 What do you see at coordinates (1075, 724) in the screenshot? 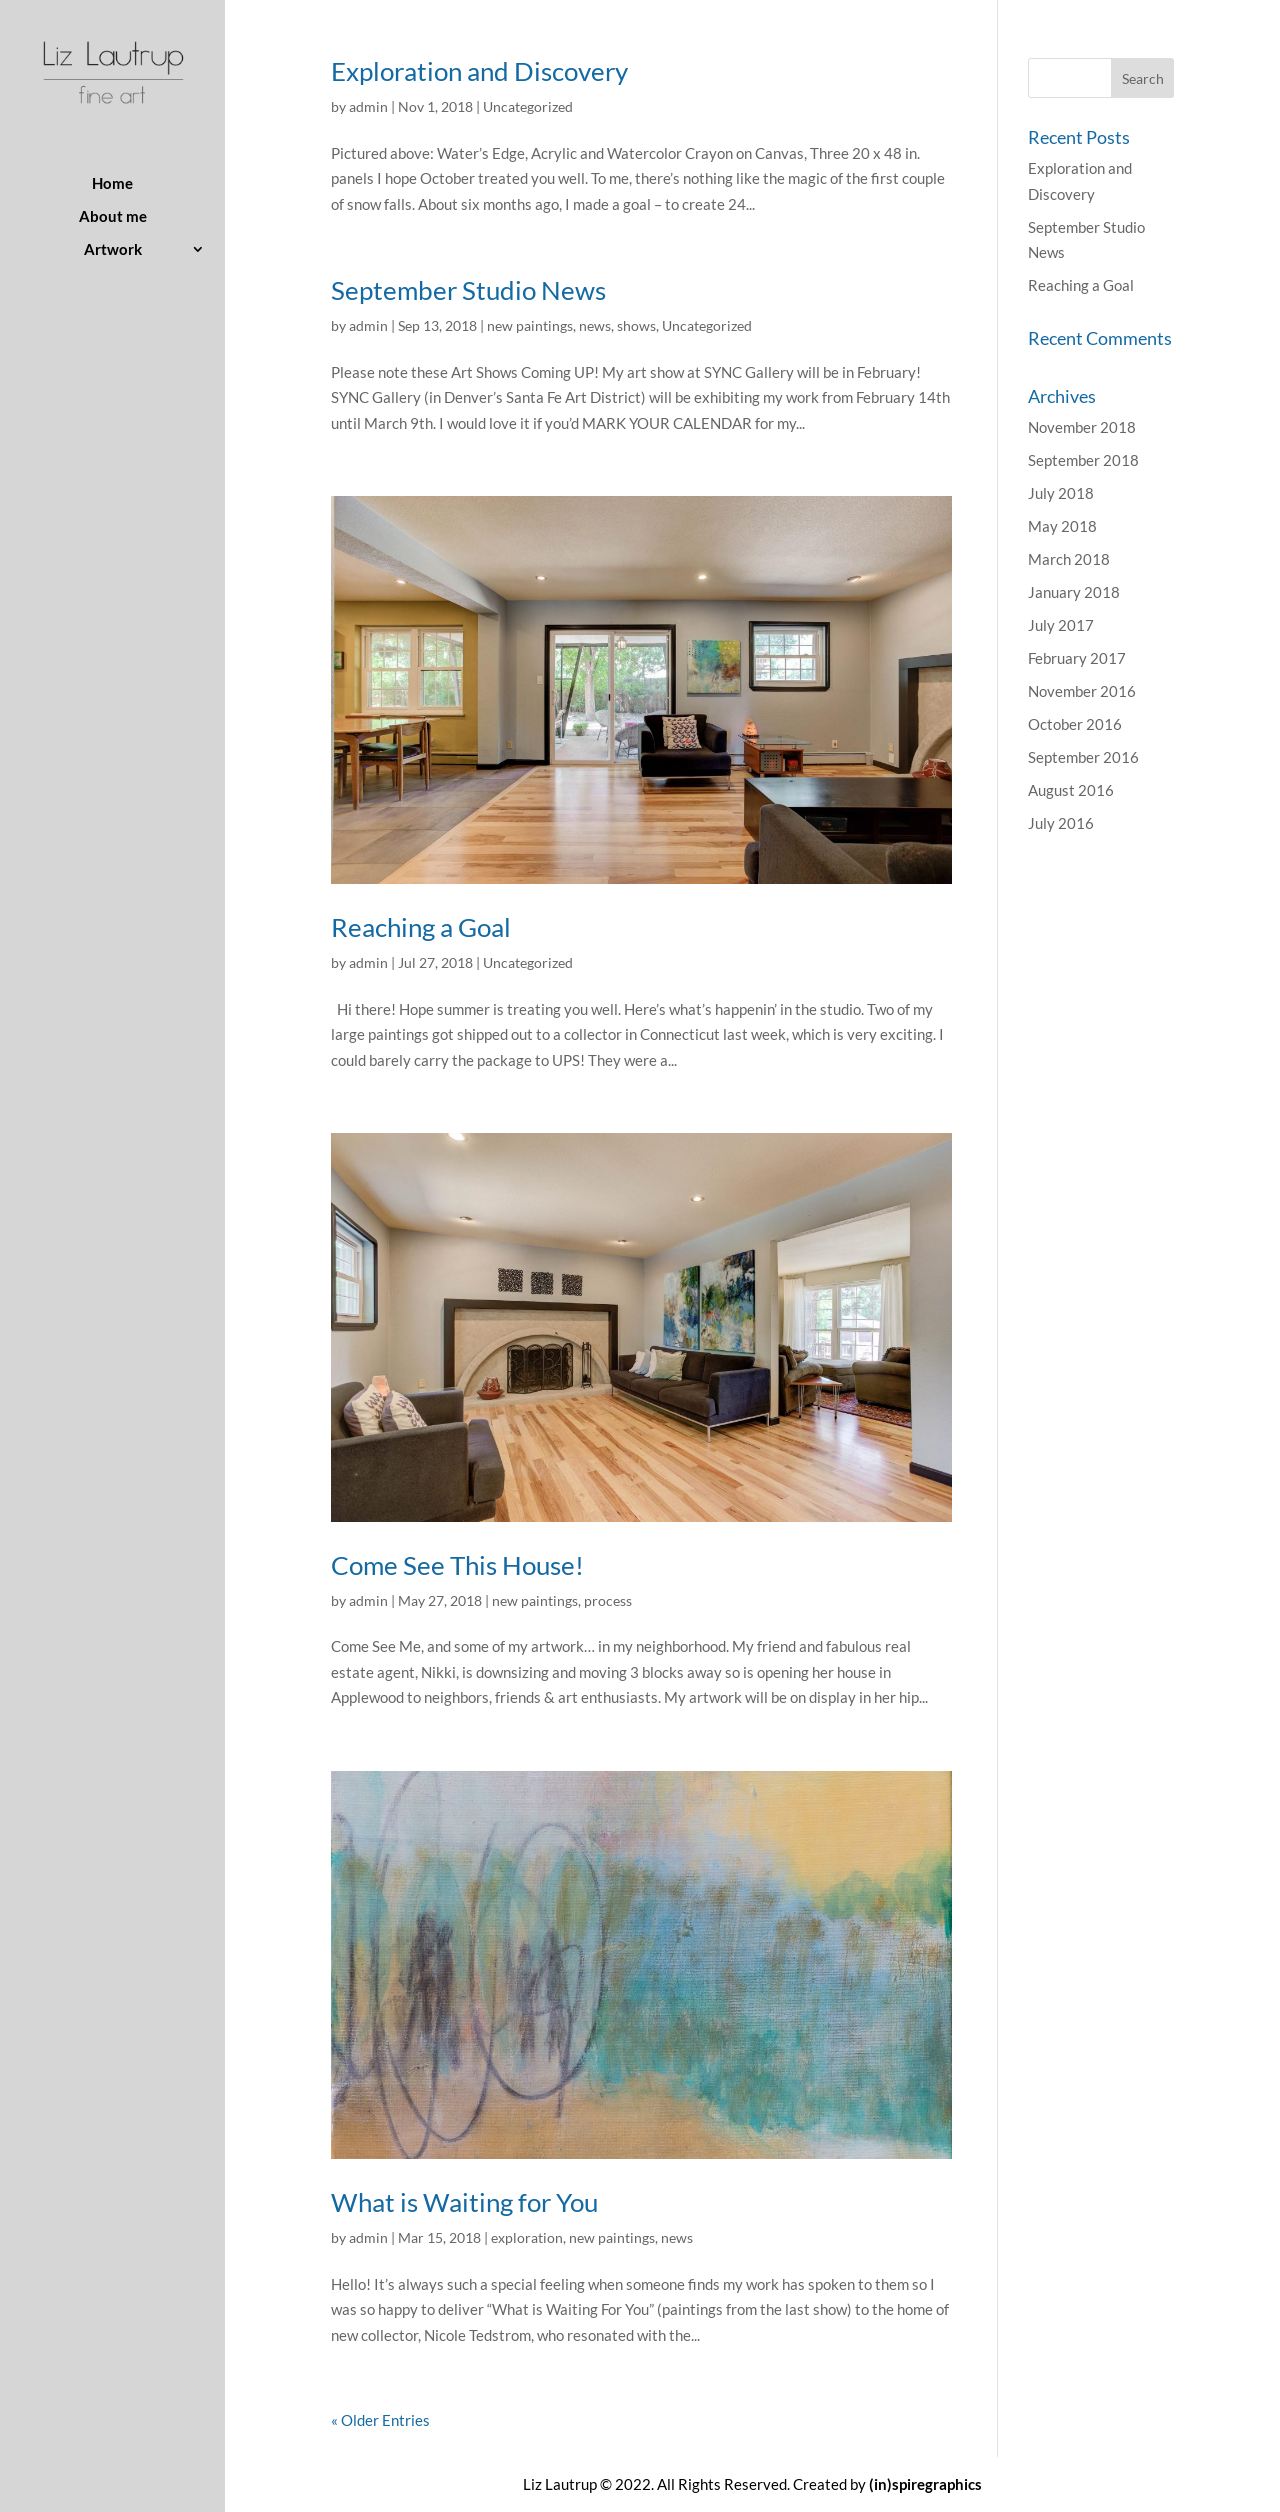
I see `October 2016` at bounding box center [1075, 724].